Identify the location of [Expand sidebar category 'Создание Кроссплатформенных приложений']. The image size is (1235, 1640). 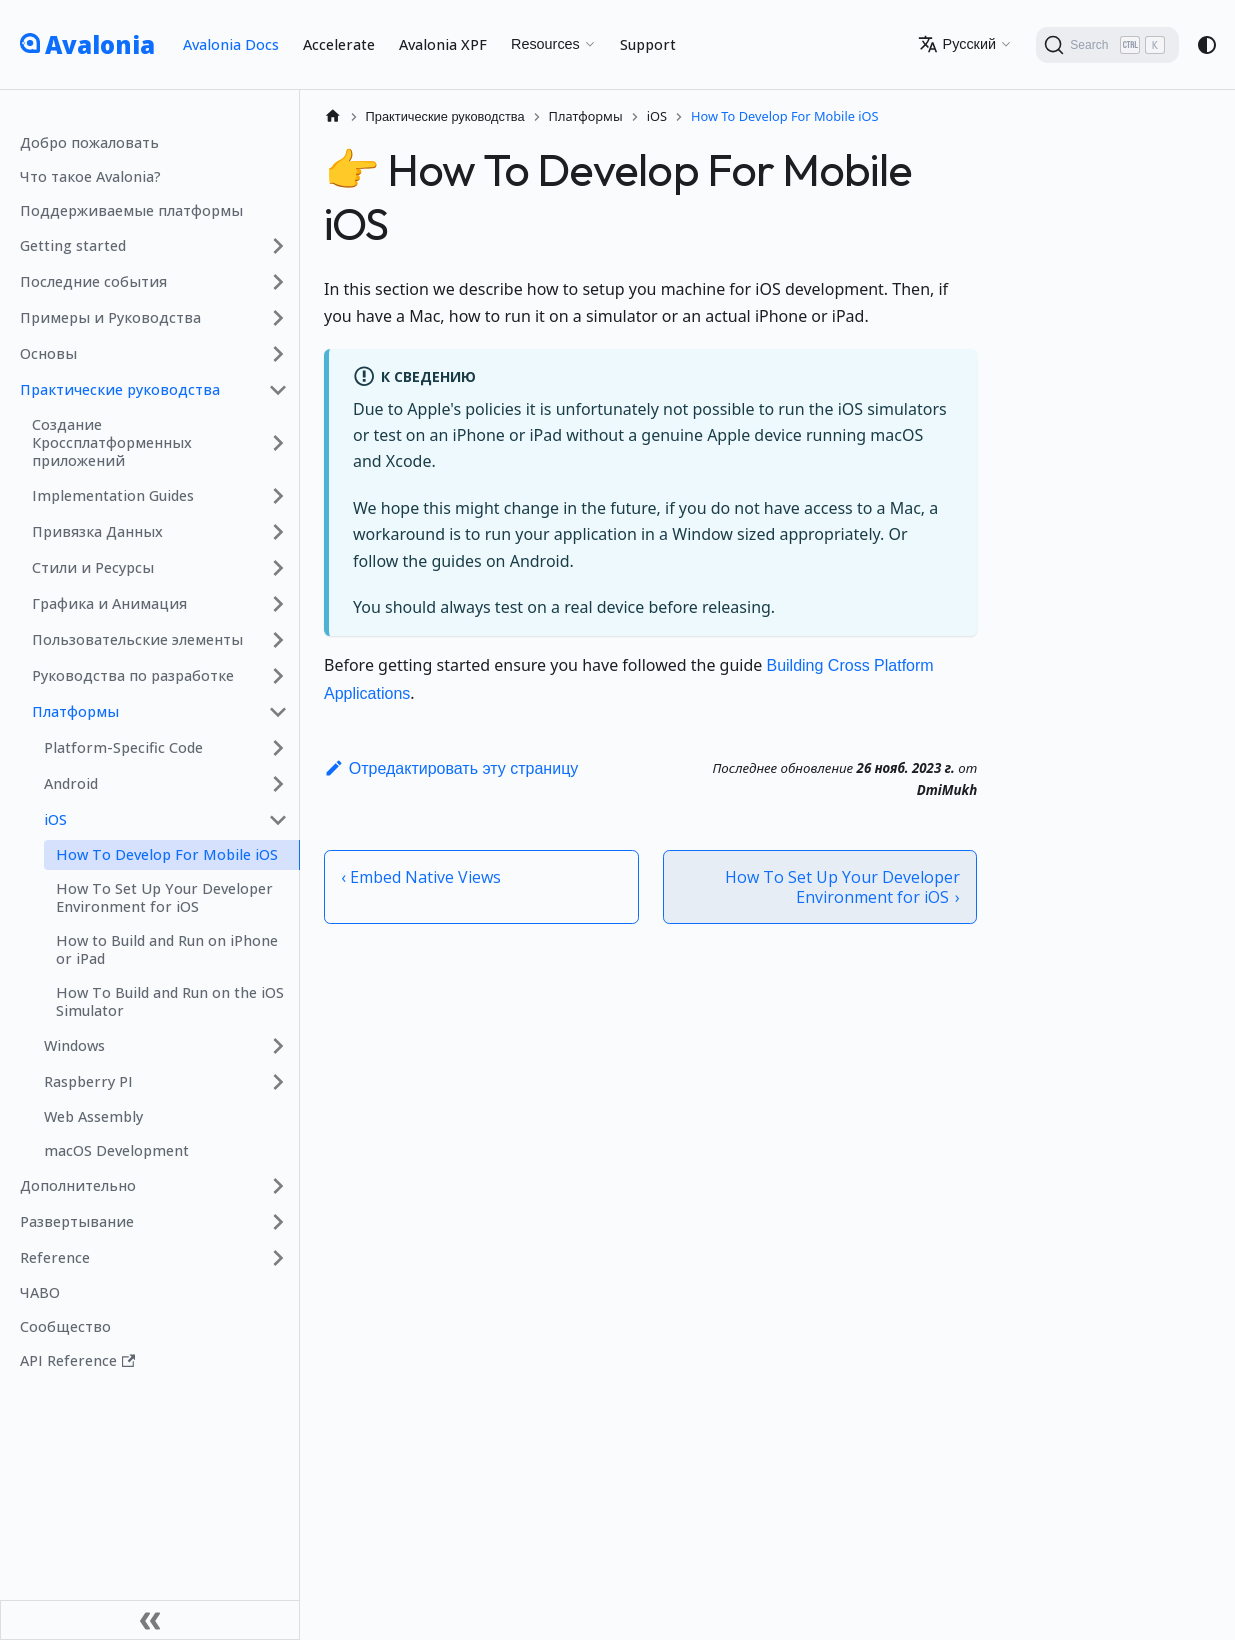
(278, 443).